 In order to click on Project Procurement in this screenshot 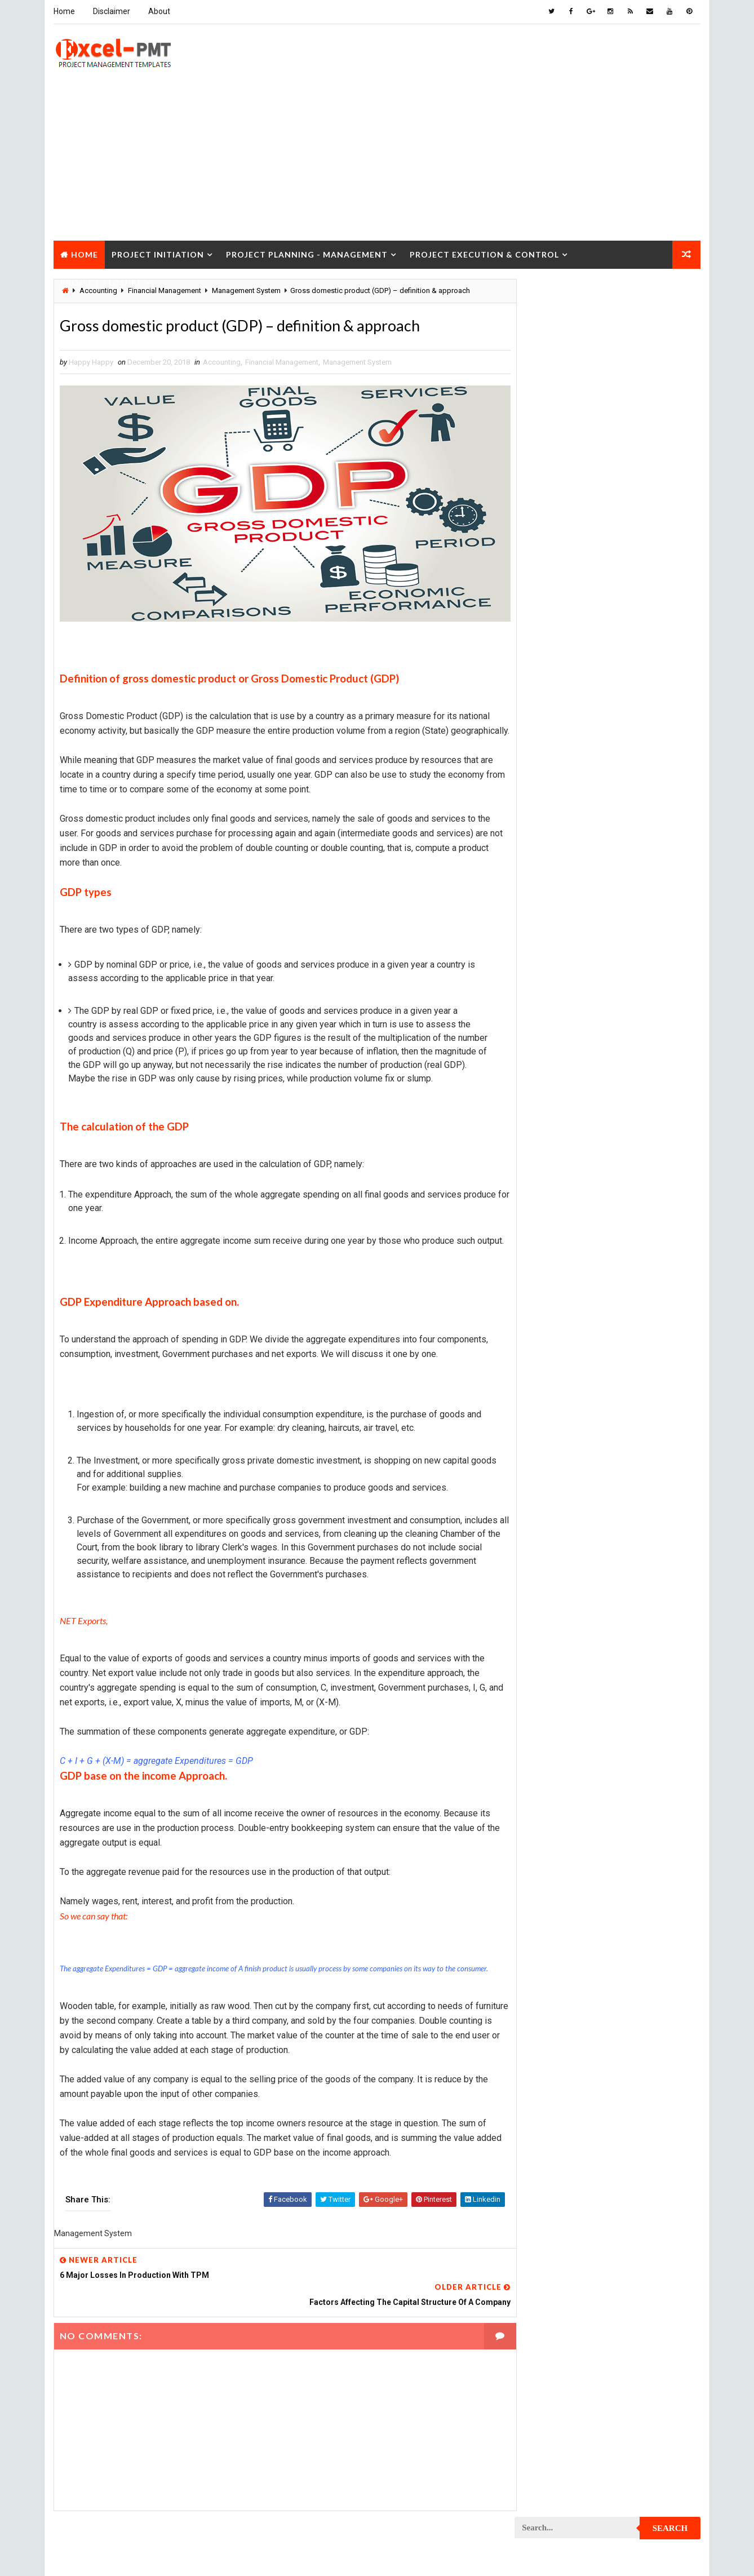, I will do `click(559, 1411)`.